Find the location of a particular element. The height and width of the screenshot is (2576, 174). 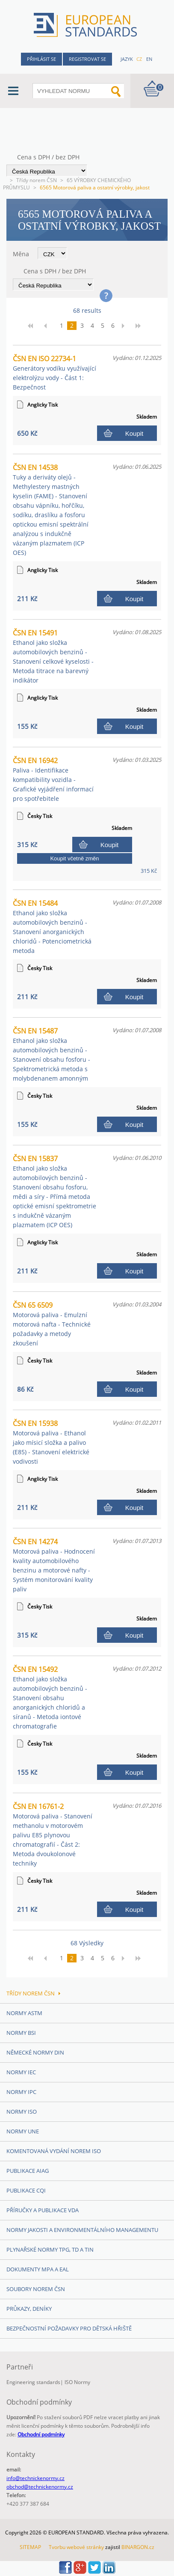

Německé normy DIN is located at coordinates (35, 2052).